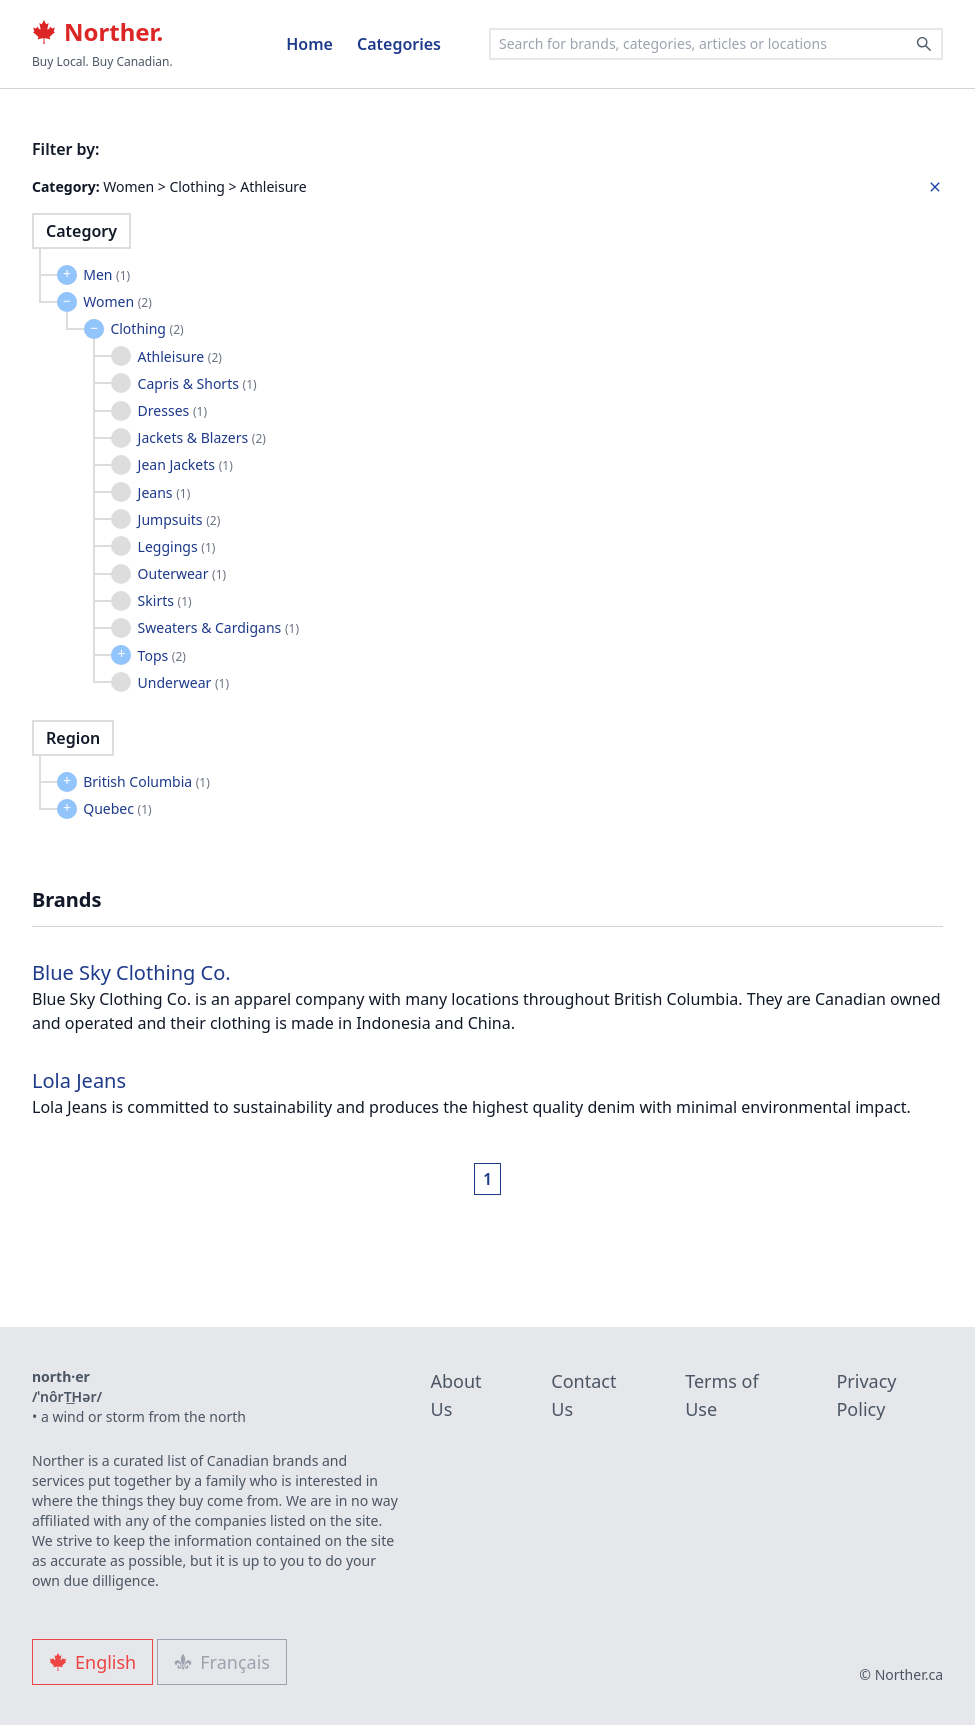  What do you see at coordinates (716, 44) in the screenshot?
I see `[combobox]` at bounding box center [716, 44].